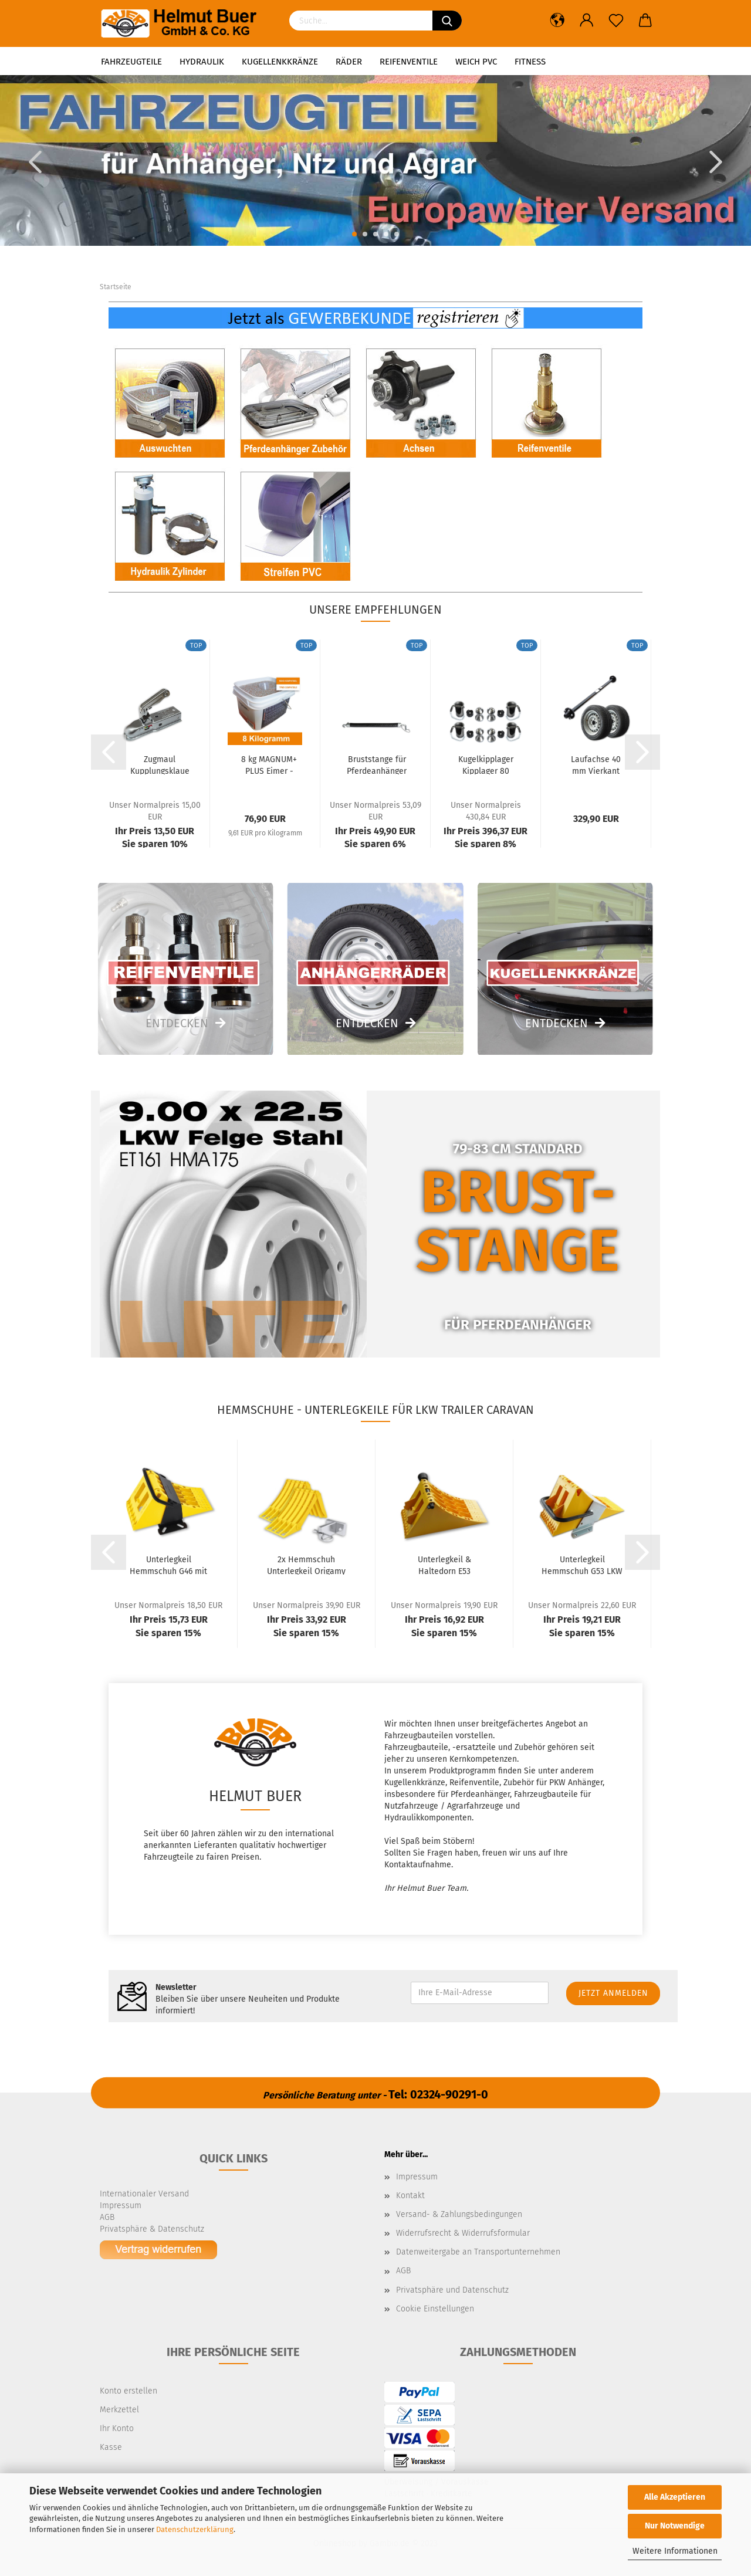 The image size is (751, 2576). What do you see at coordinates (674, 2497) in the screenshot?
I see `Alle Akzeptieren` at bounding box center [674, 2497].